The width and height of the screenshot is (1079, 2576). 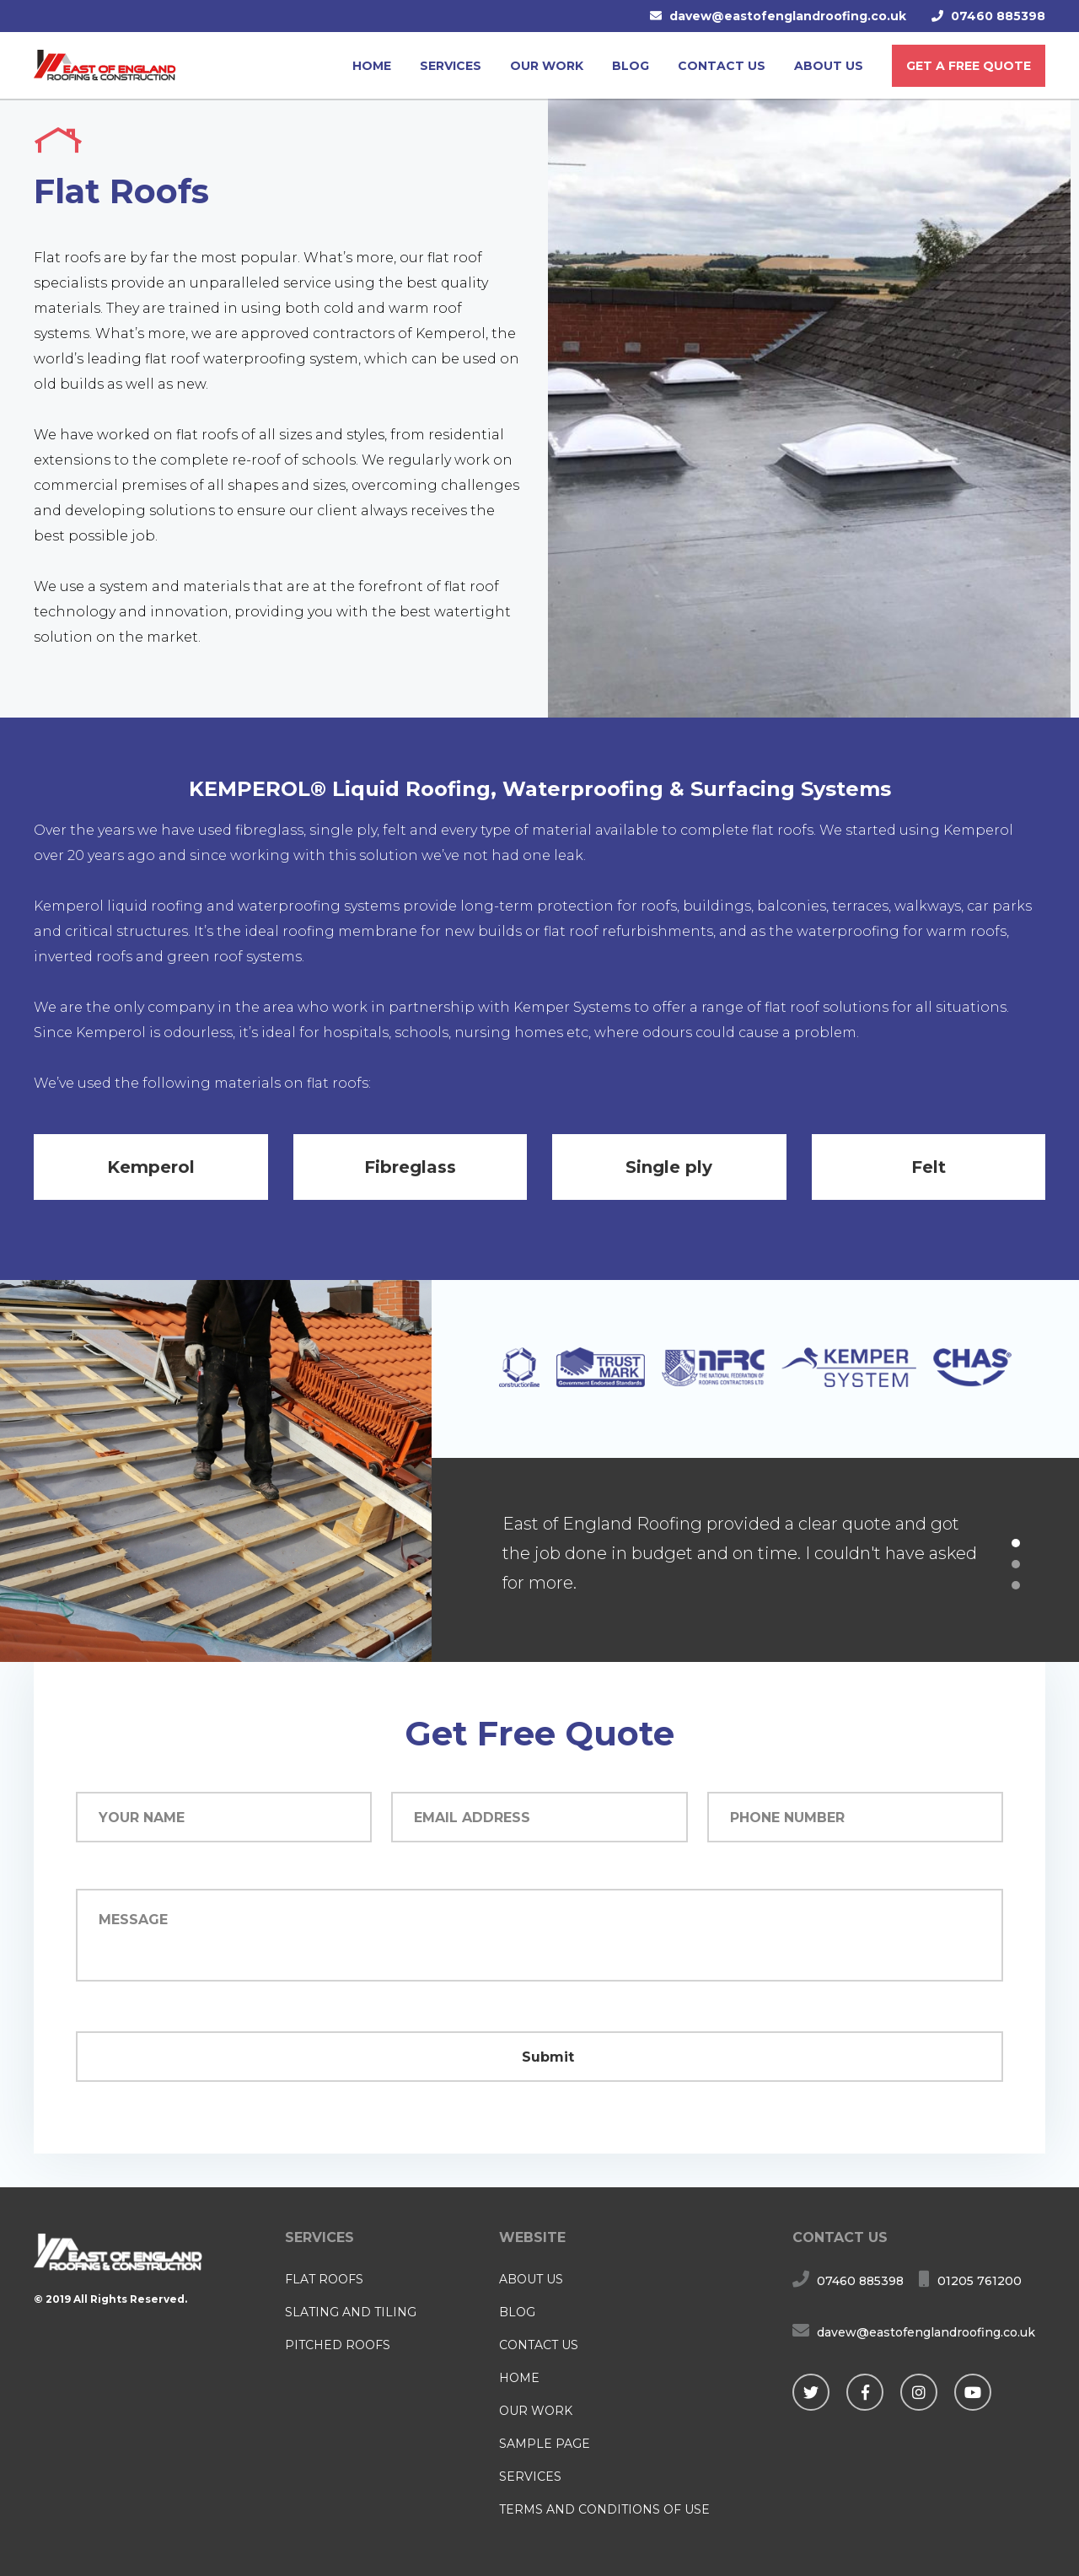 I want to click on Services, so click(x=450, y=65).